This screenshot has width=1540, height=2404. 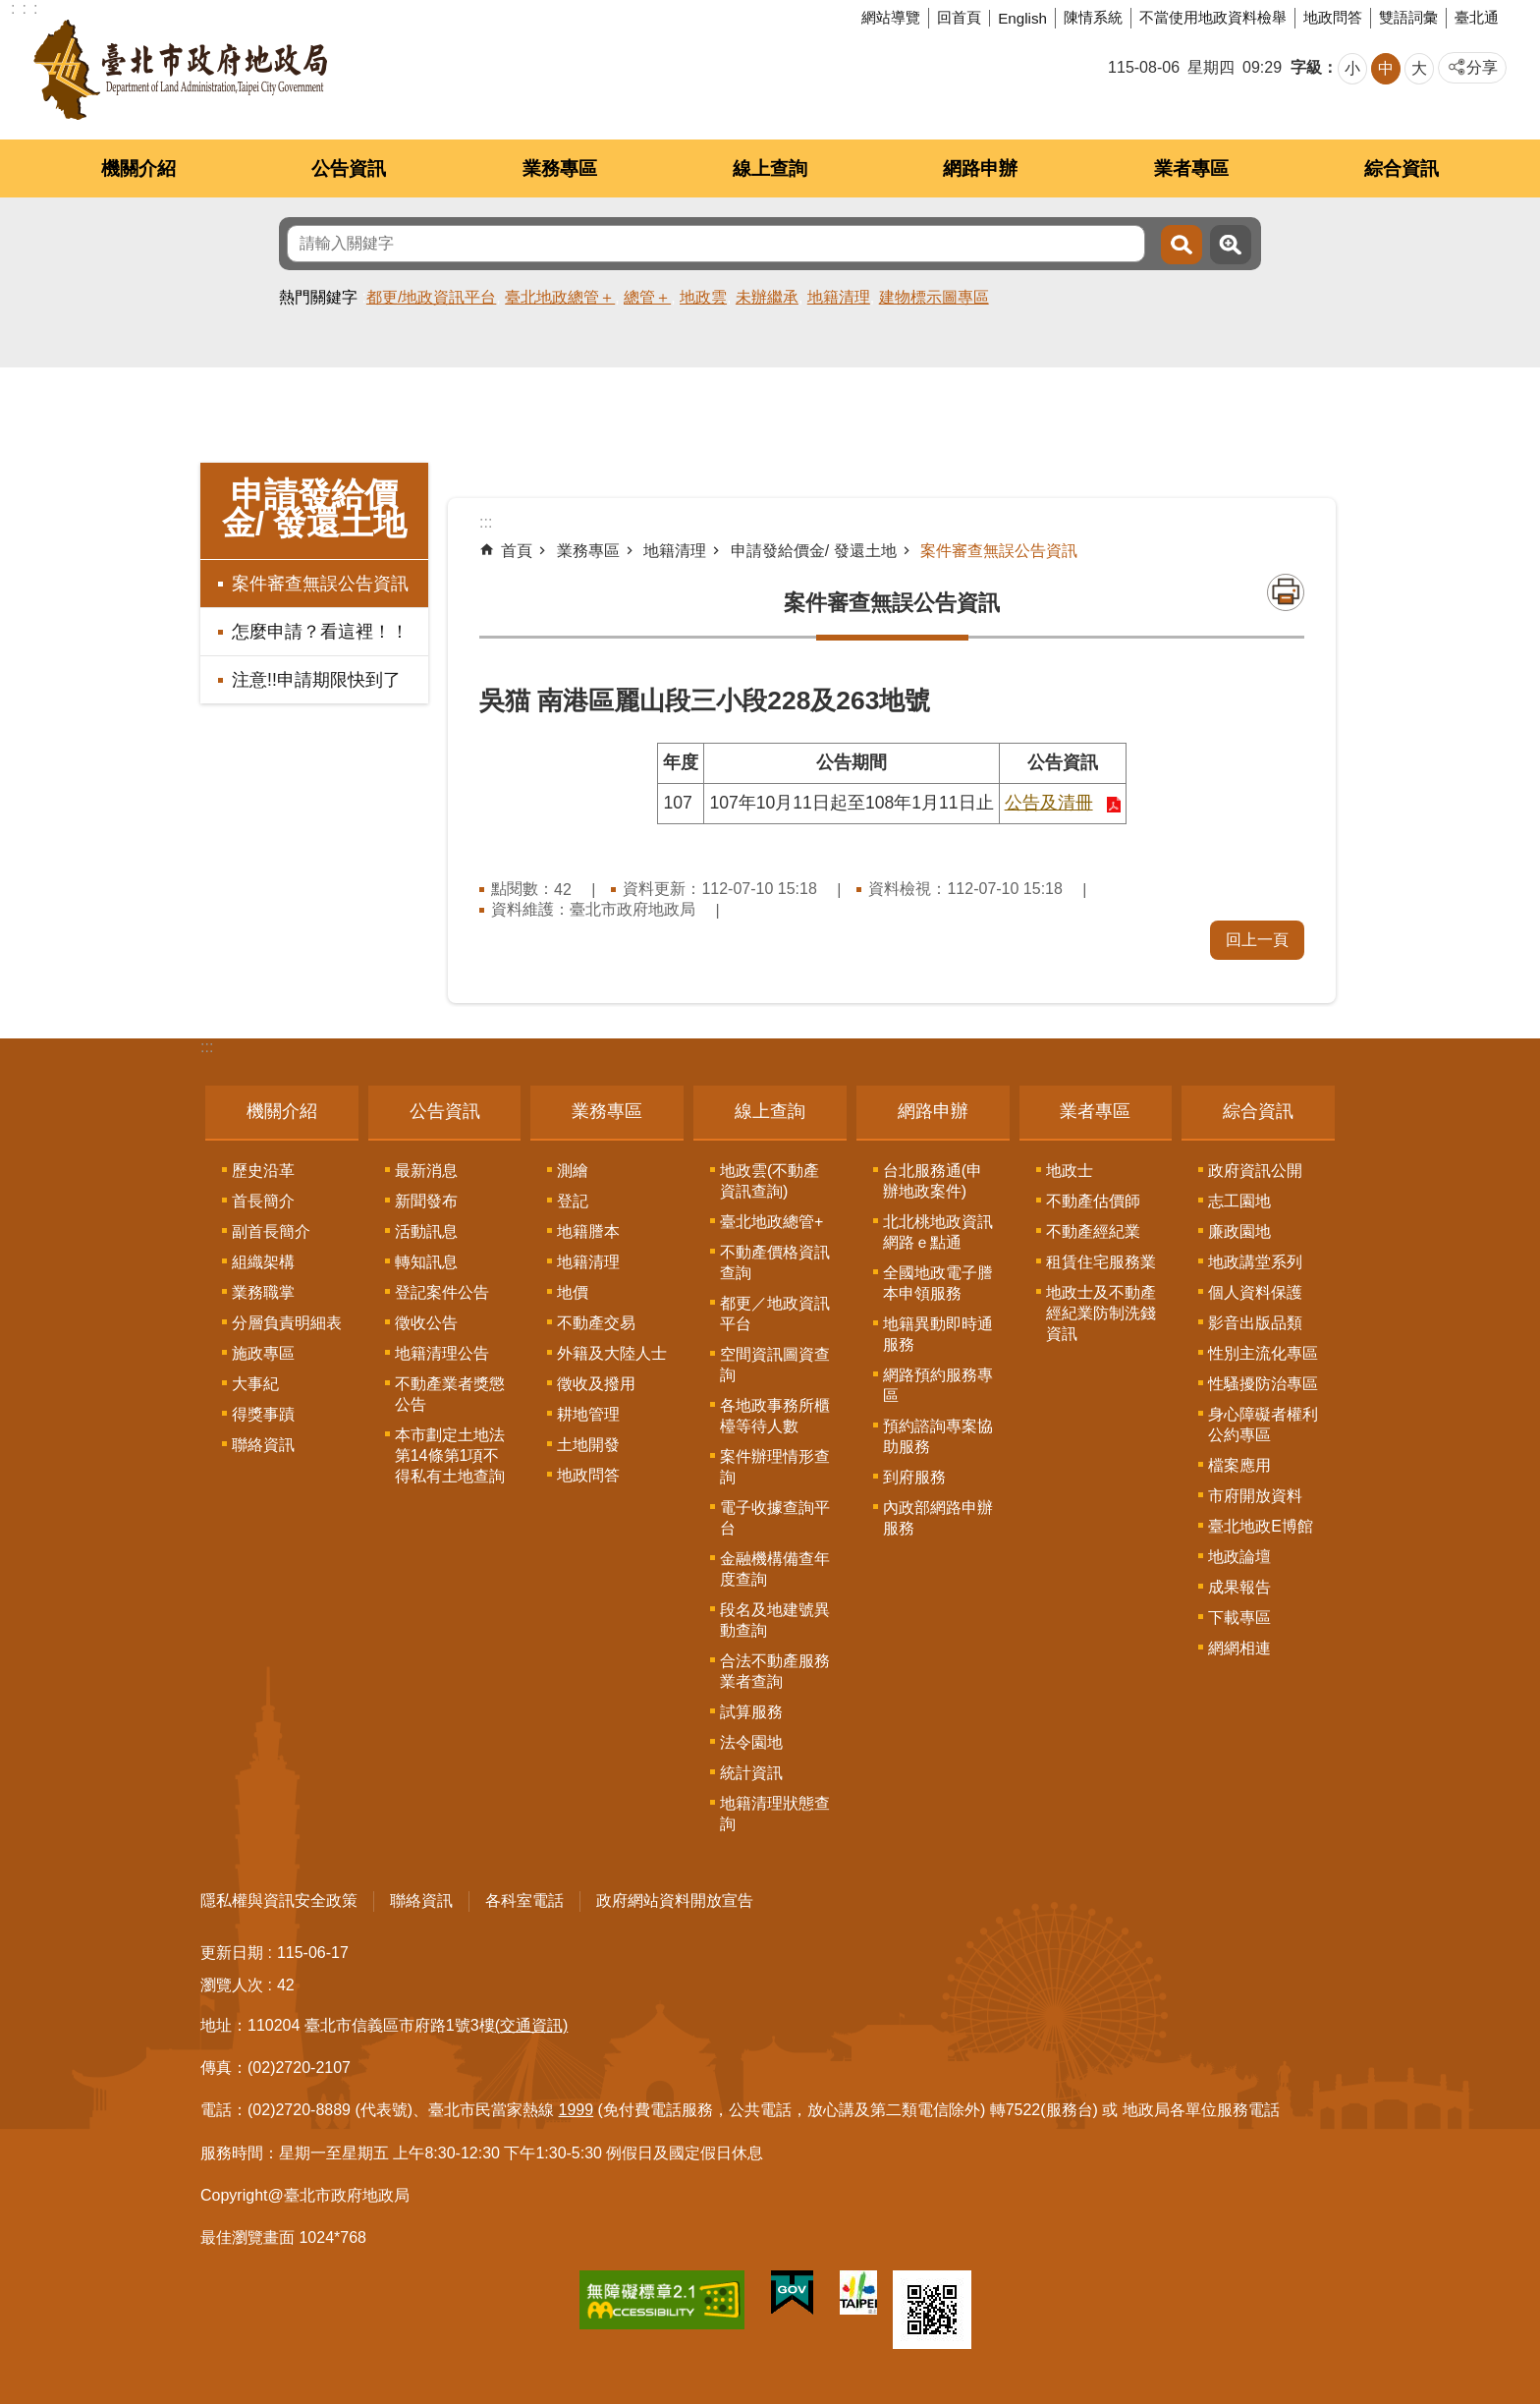 I want to click on 測繪, so click(x=572, y=1170).